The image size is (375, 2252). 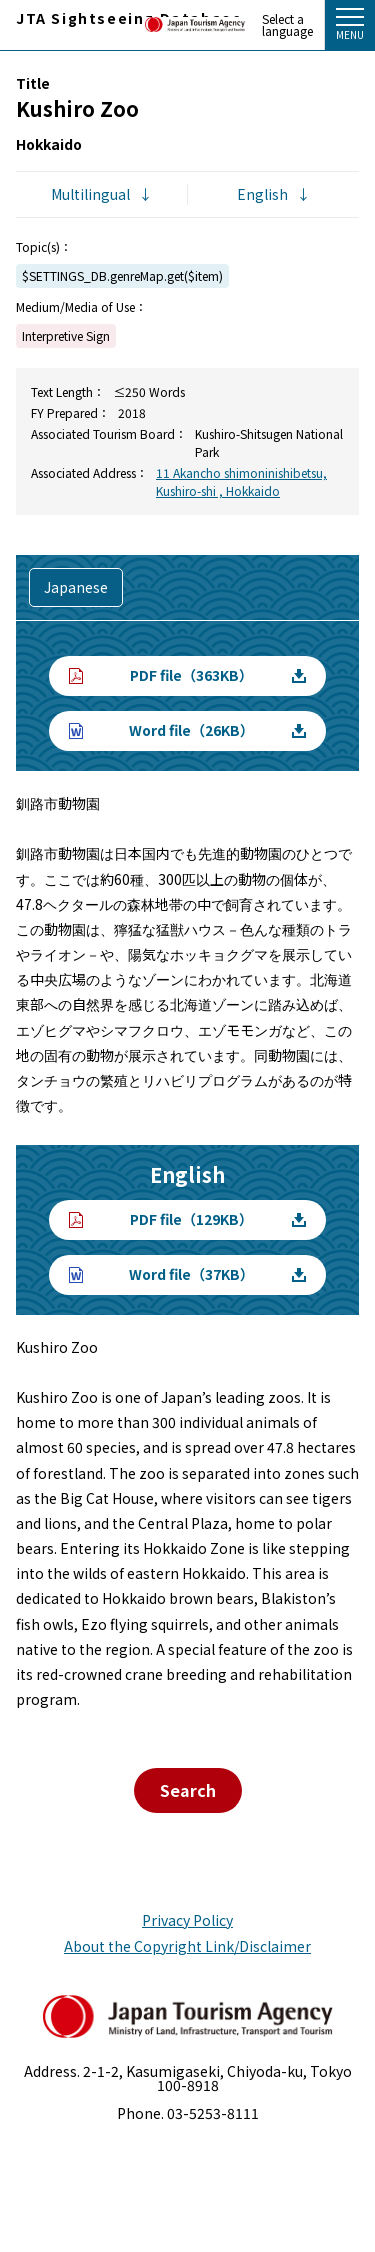 I want to click on Multilingual, so click(x=90, y=194).